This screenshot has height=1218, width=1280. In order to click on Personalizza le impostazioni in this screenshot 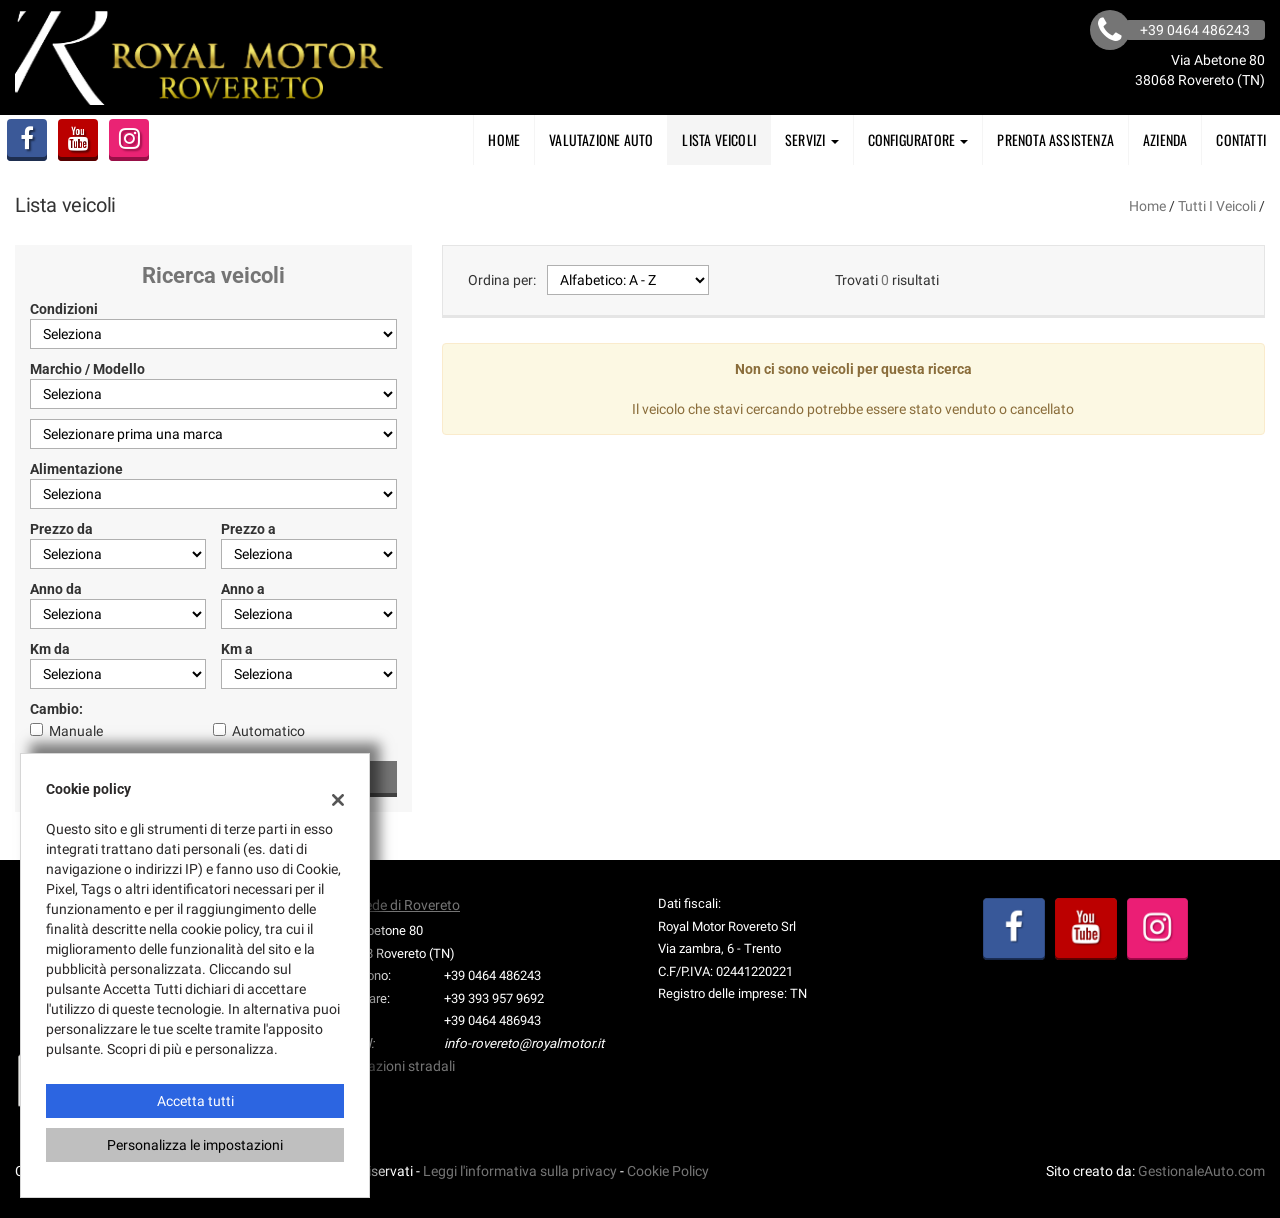, I will do `click(195, 1145)`.